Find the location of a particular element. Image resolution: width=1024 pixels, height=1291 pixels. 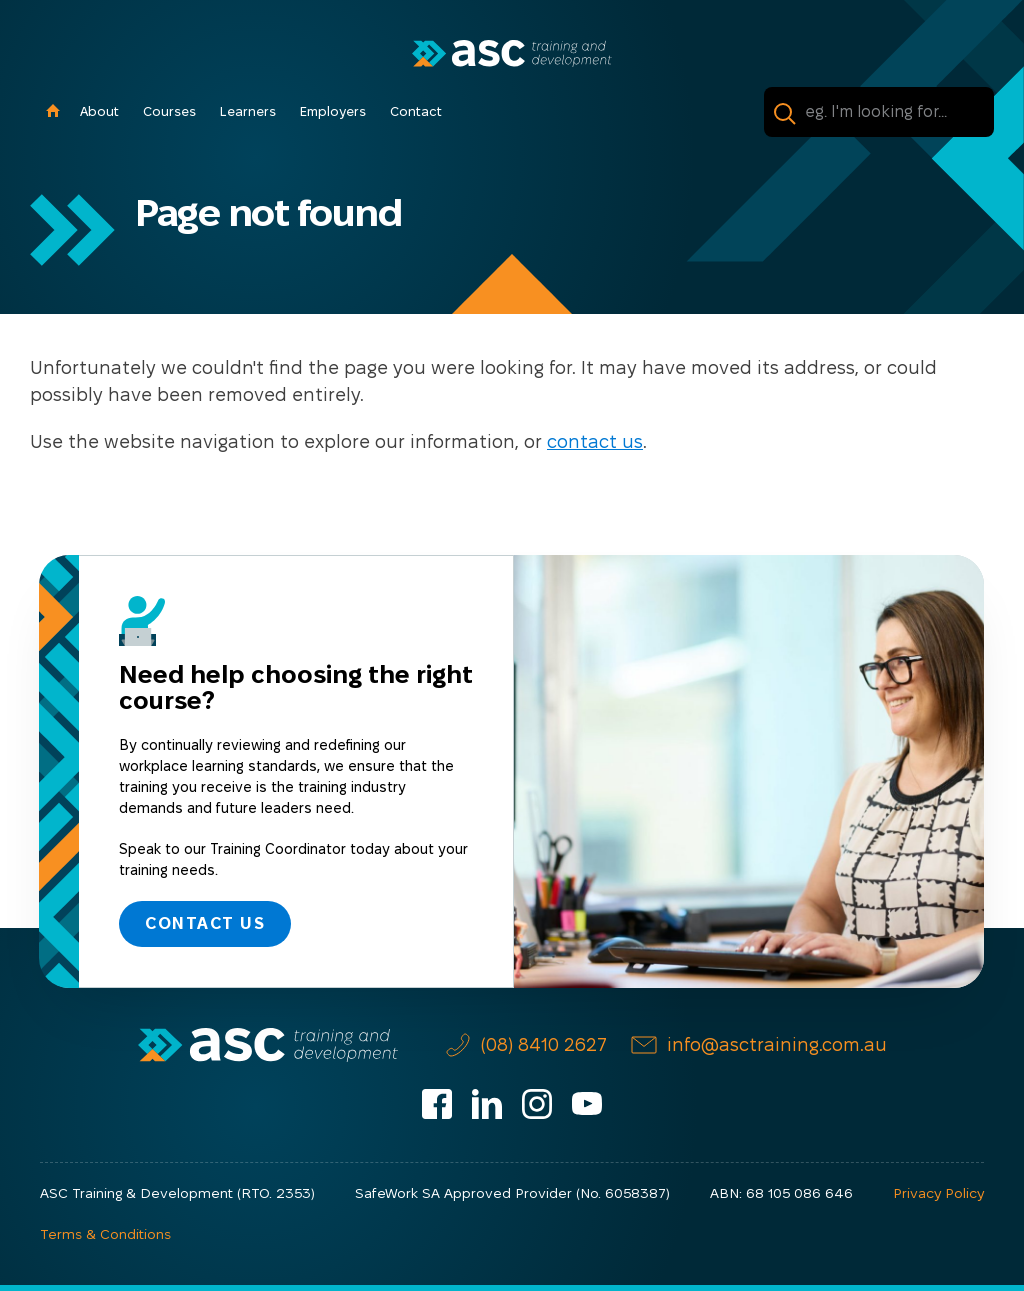

Privacy Policy is located at coordinates (938, 1193).